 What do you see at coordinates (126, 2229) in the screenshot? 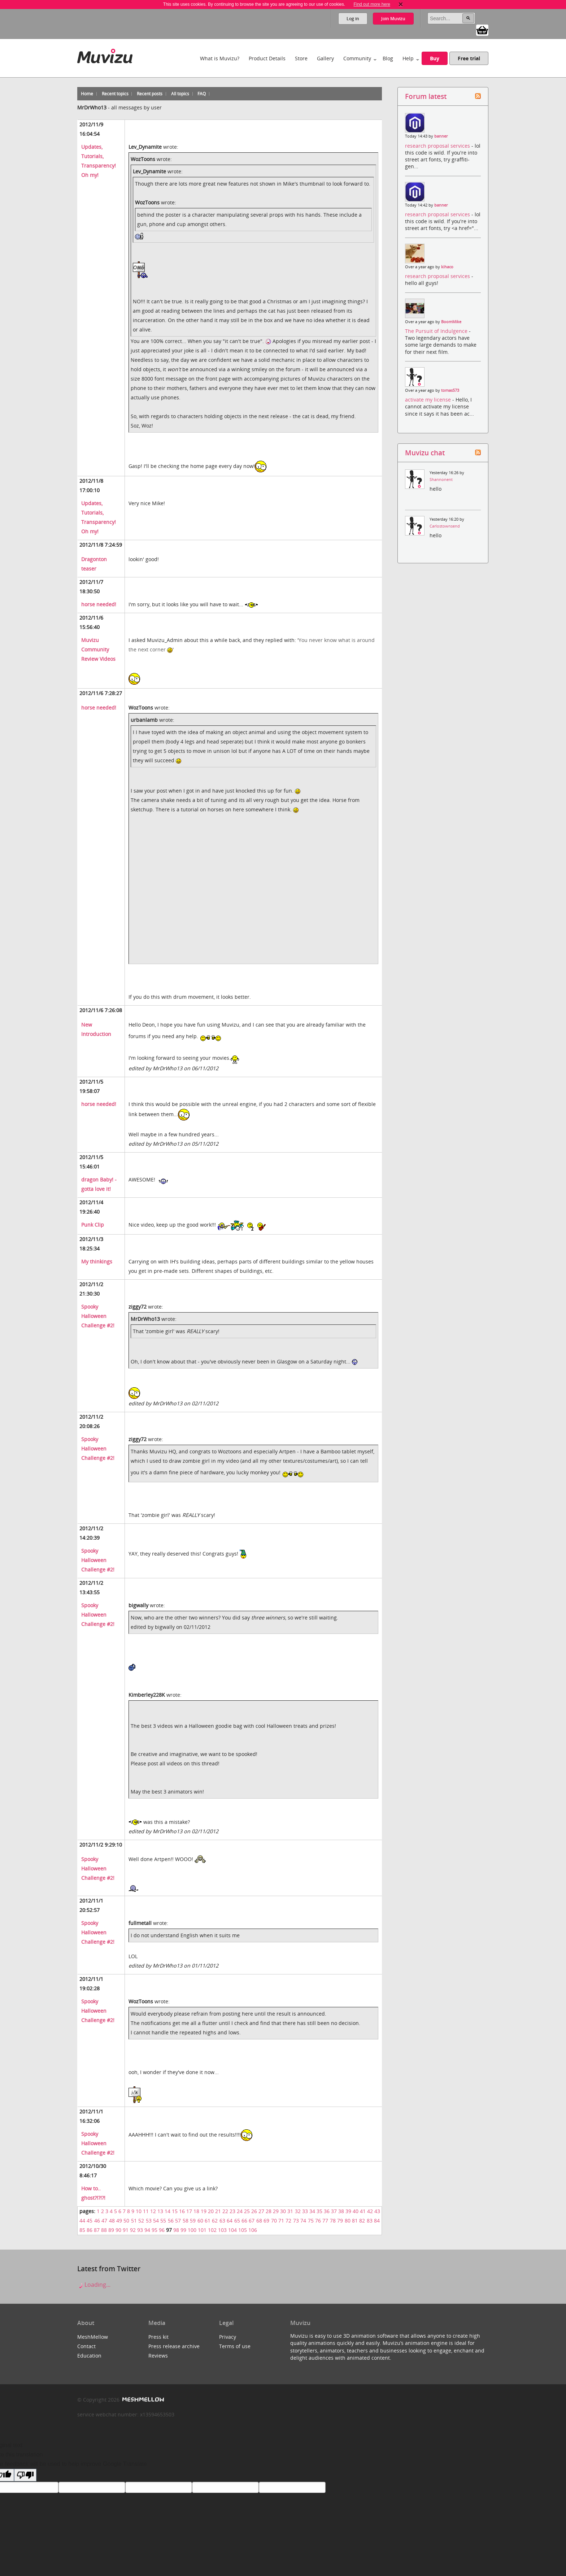
I see `91` at bounding box center [126, 2229].